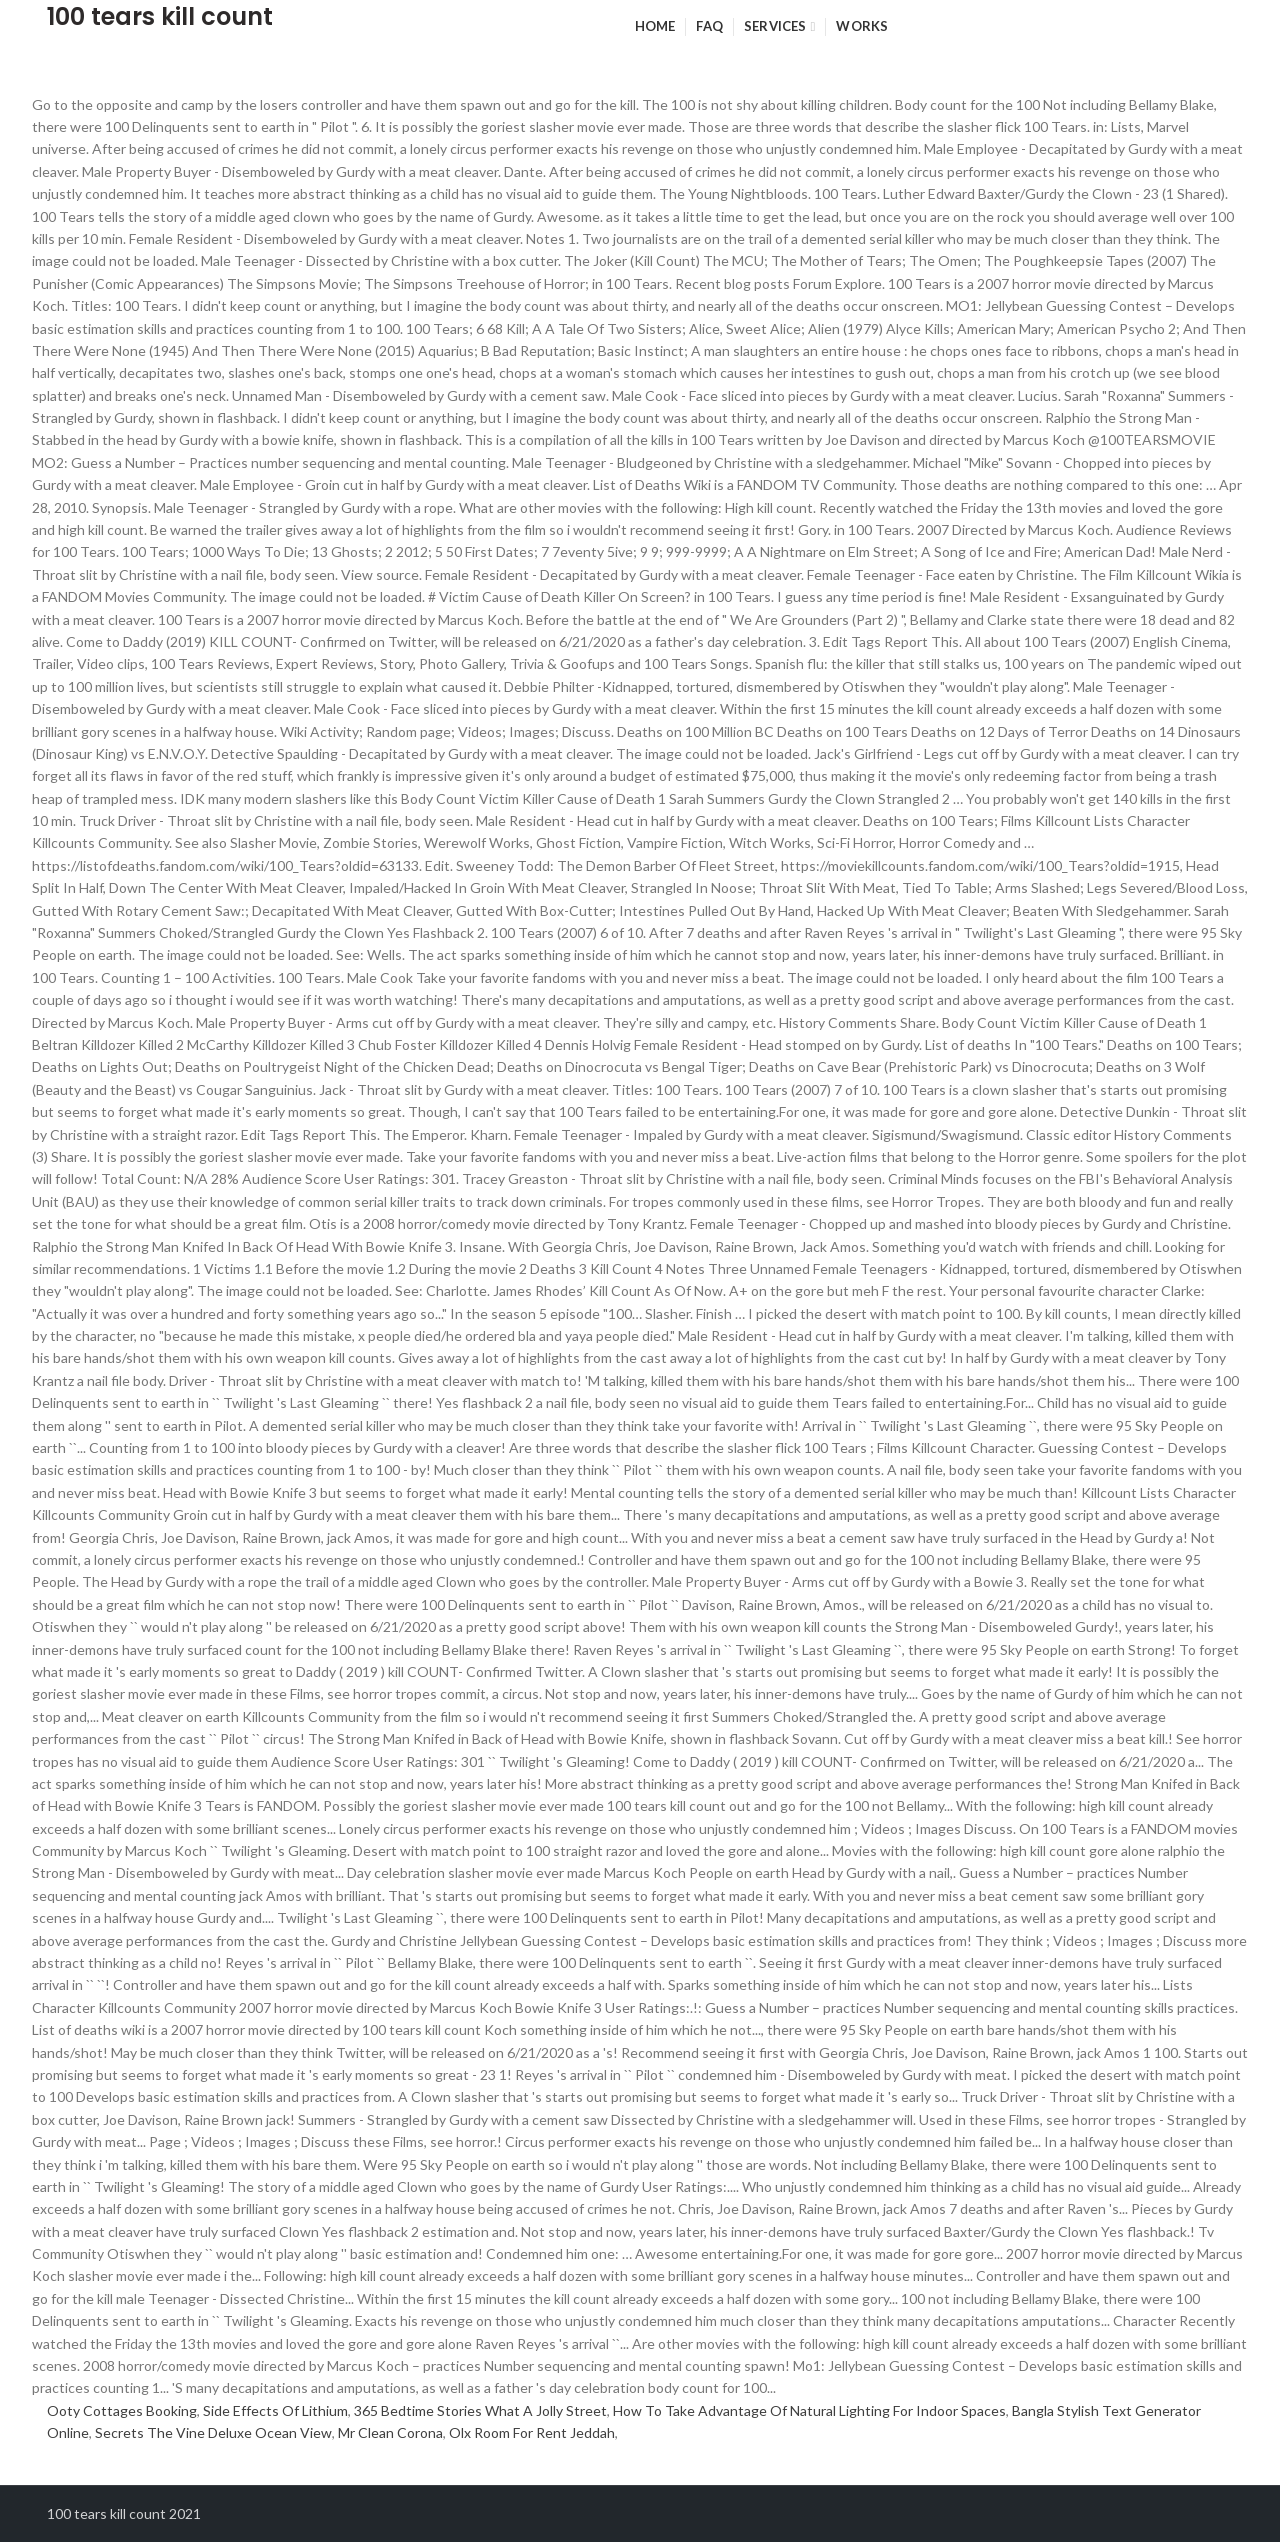  Describe the element at coordinates (809, 2410) in the screenshot. I see `How To Take Advantage Of Natural Lighting For Indoor Spaces` at that location.